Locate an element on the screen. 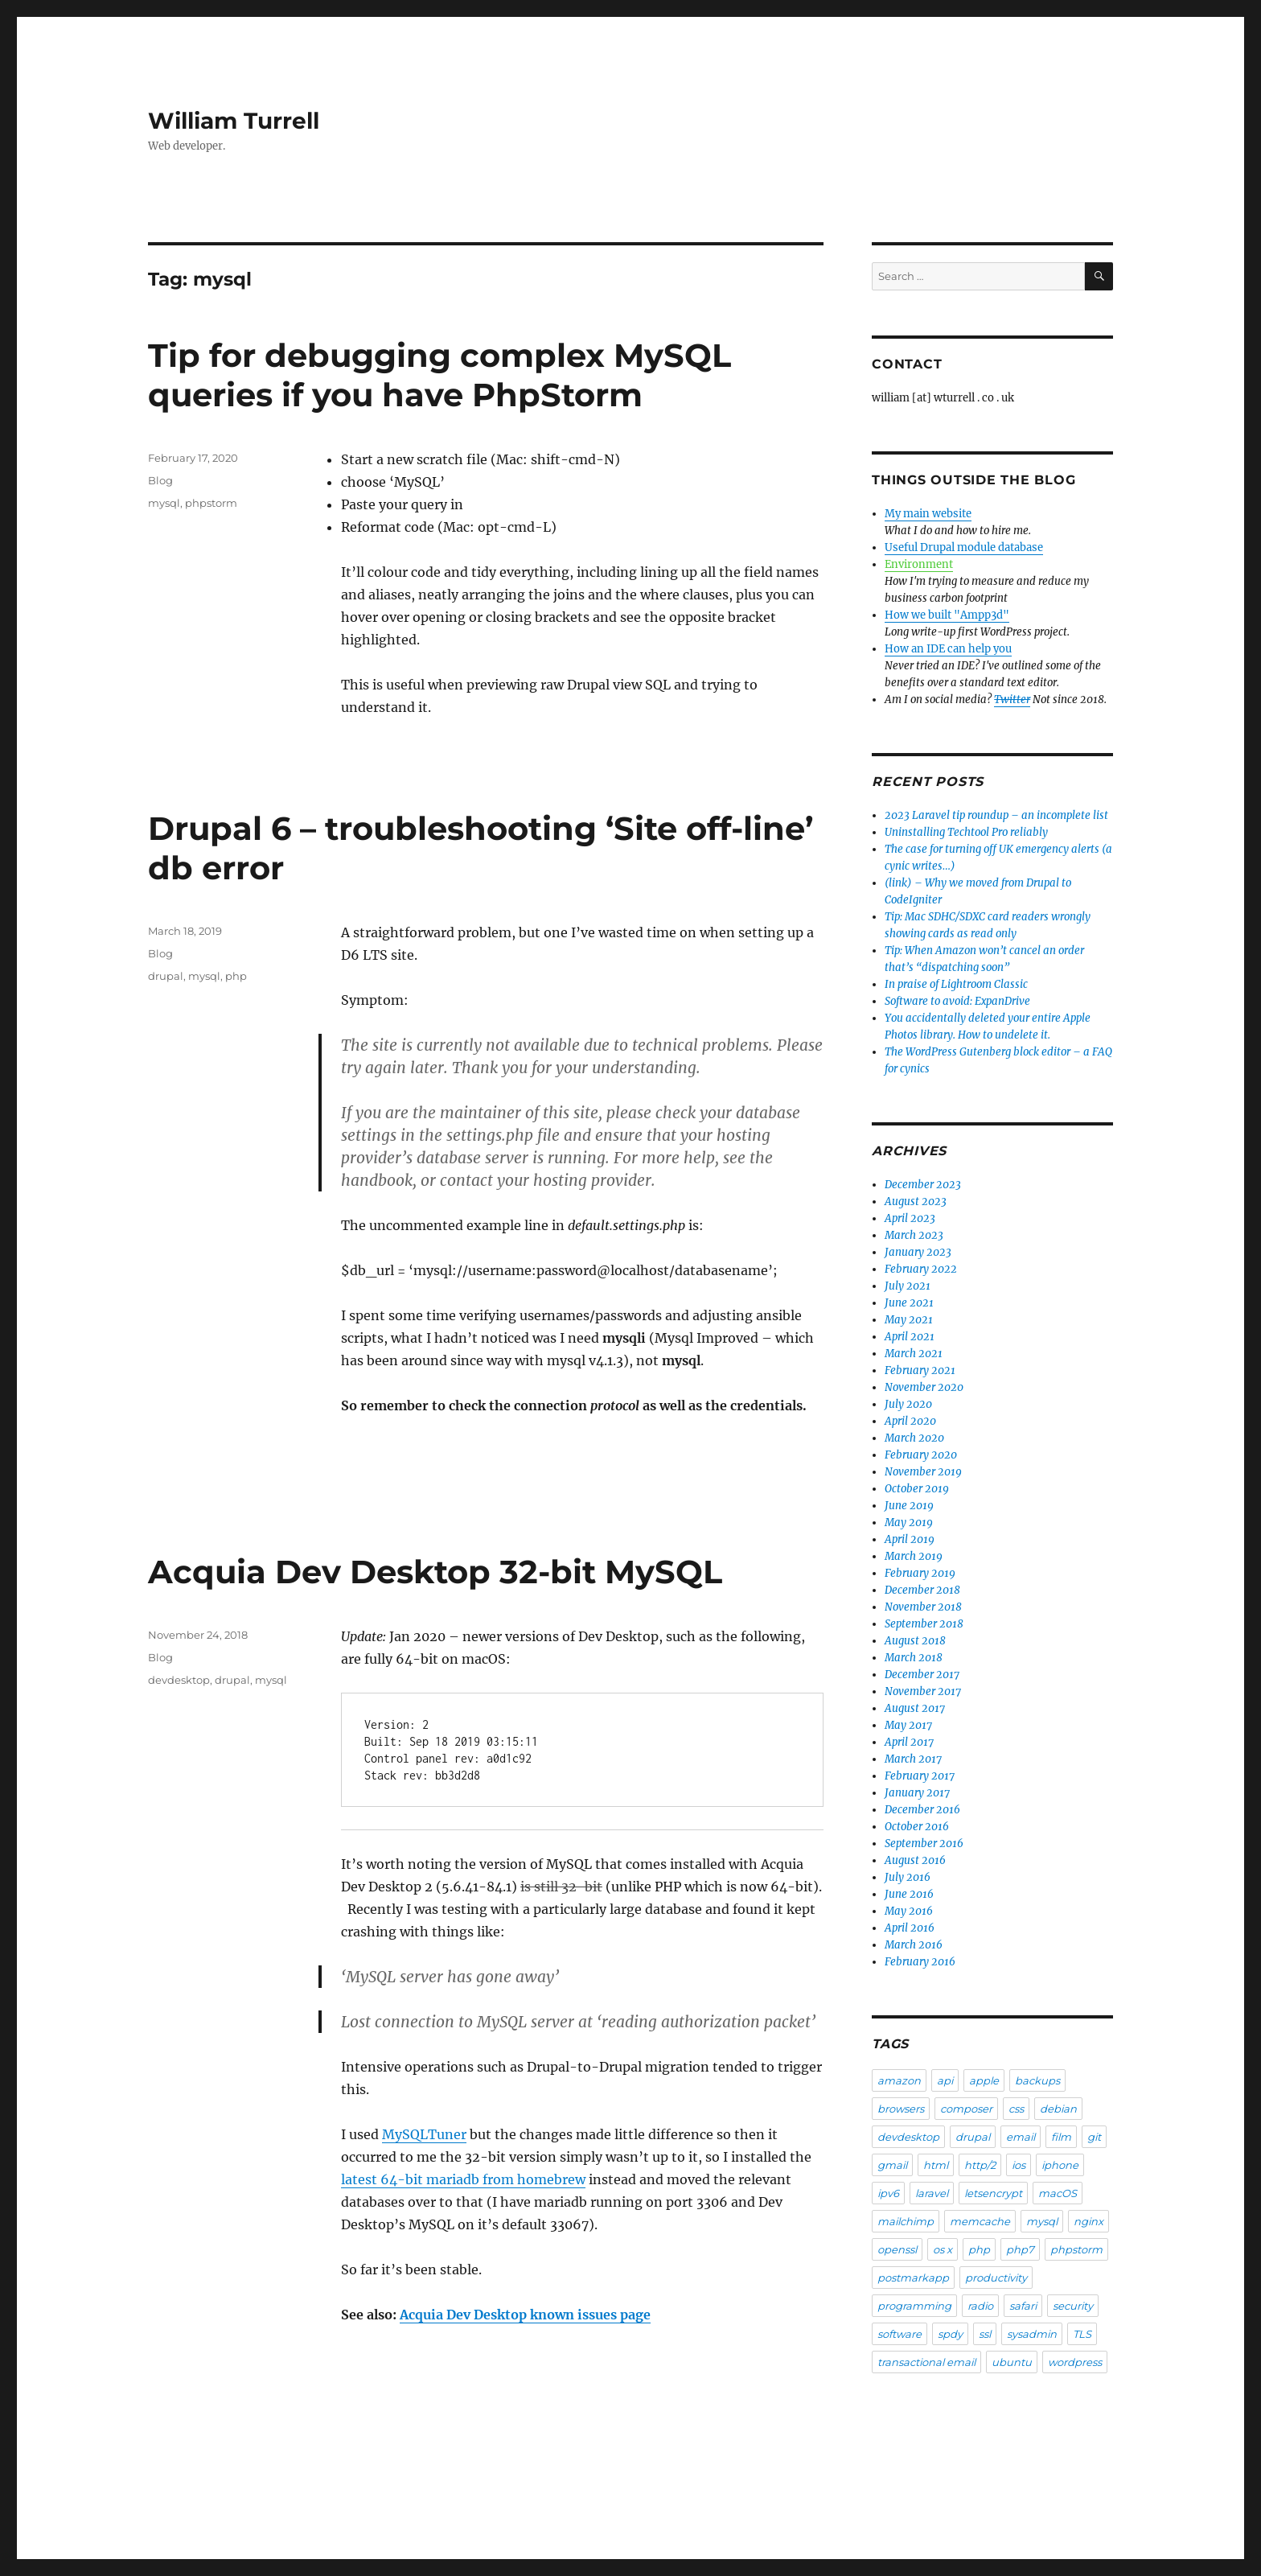 This screenshot has height=2576, width=1261. spdy is located at coordinates (950, 2333).